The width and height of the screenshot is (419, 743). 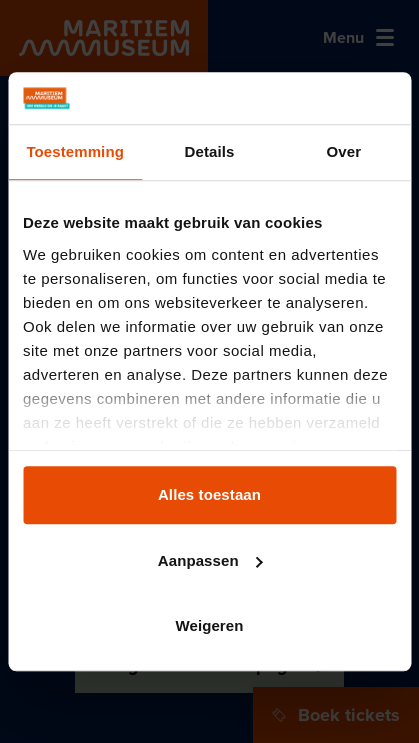 What do you see at coordinates (210, 560) in the screenshot?
I see `Aanpassen` at bounding box center [210, 560].